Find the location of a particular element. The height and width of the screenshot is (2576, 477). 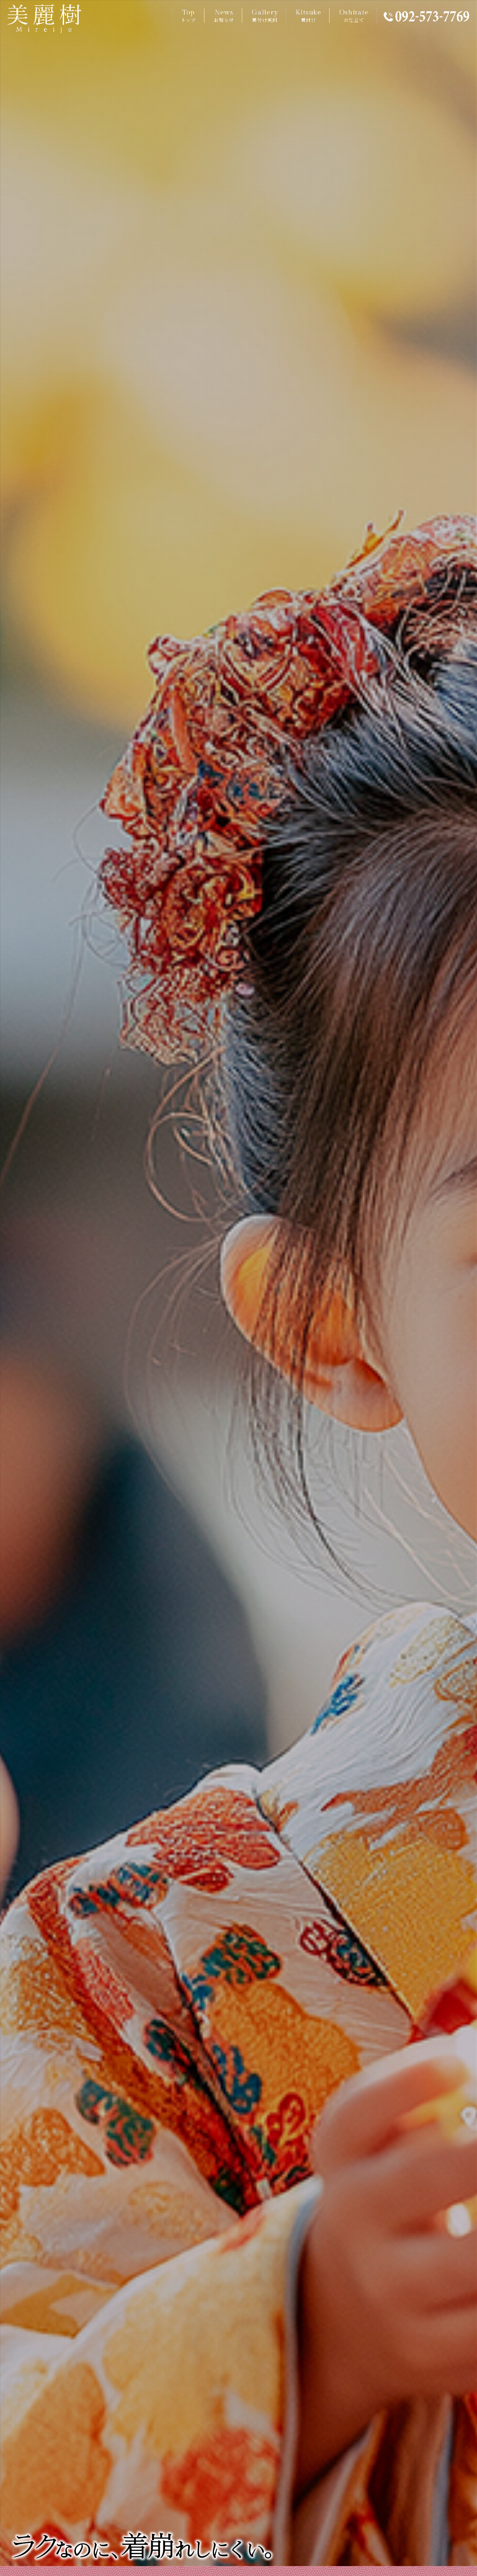

Kitsuke is located at coordinates (308, 15).